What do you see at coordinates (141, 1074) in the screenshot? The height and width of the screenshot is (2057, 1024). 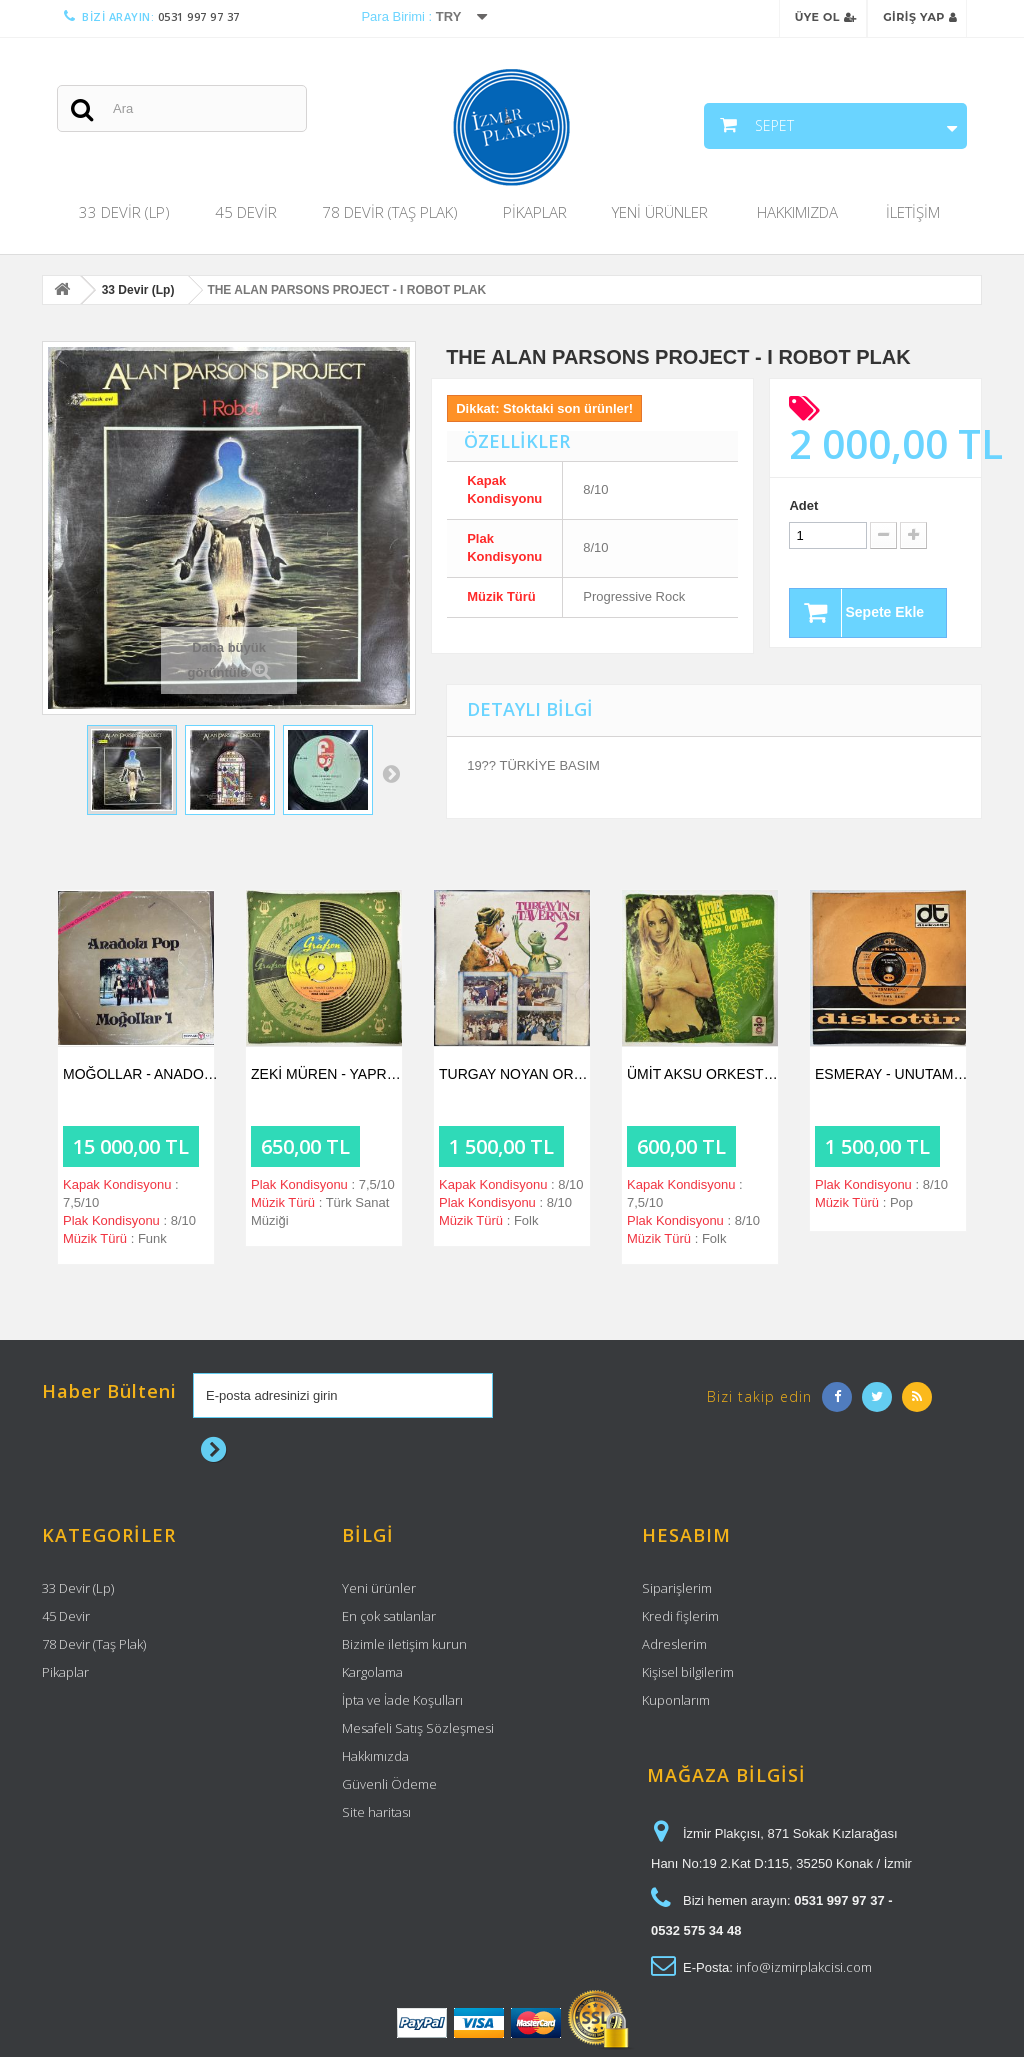 I see `MOĞOLLAR - ANADOLU POP PLAK` at bounding box center [141, 1074].